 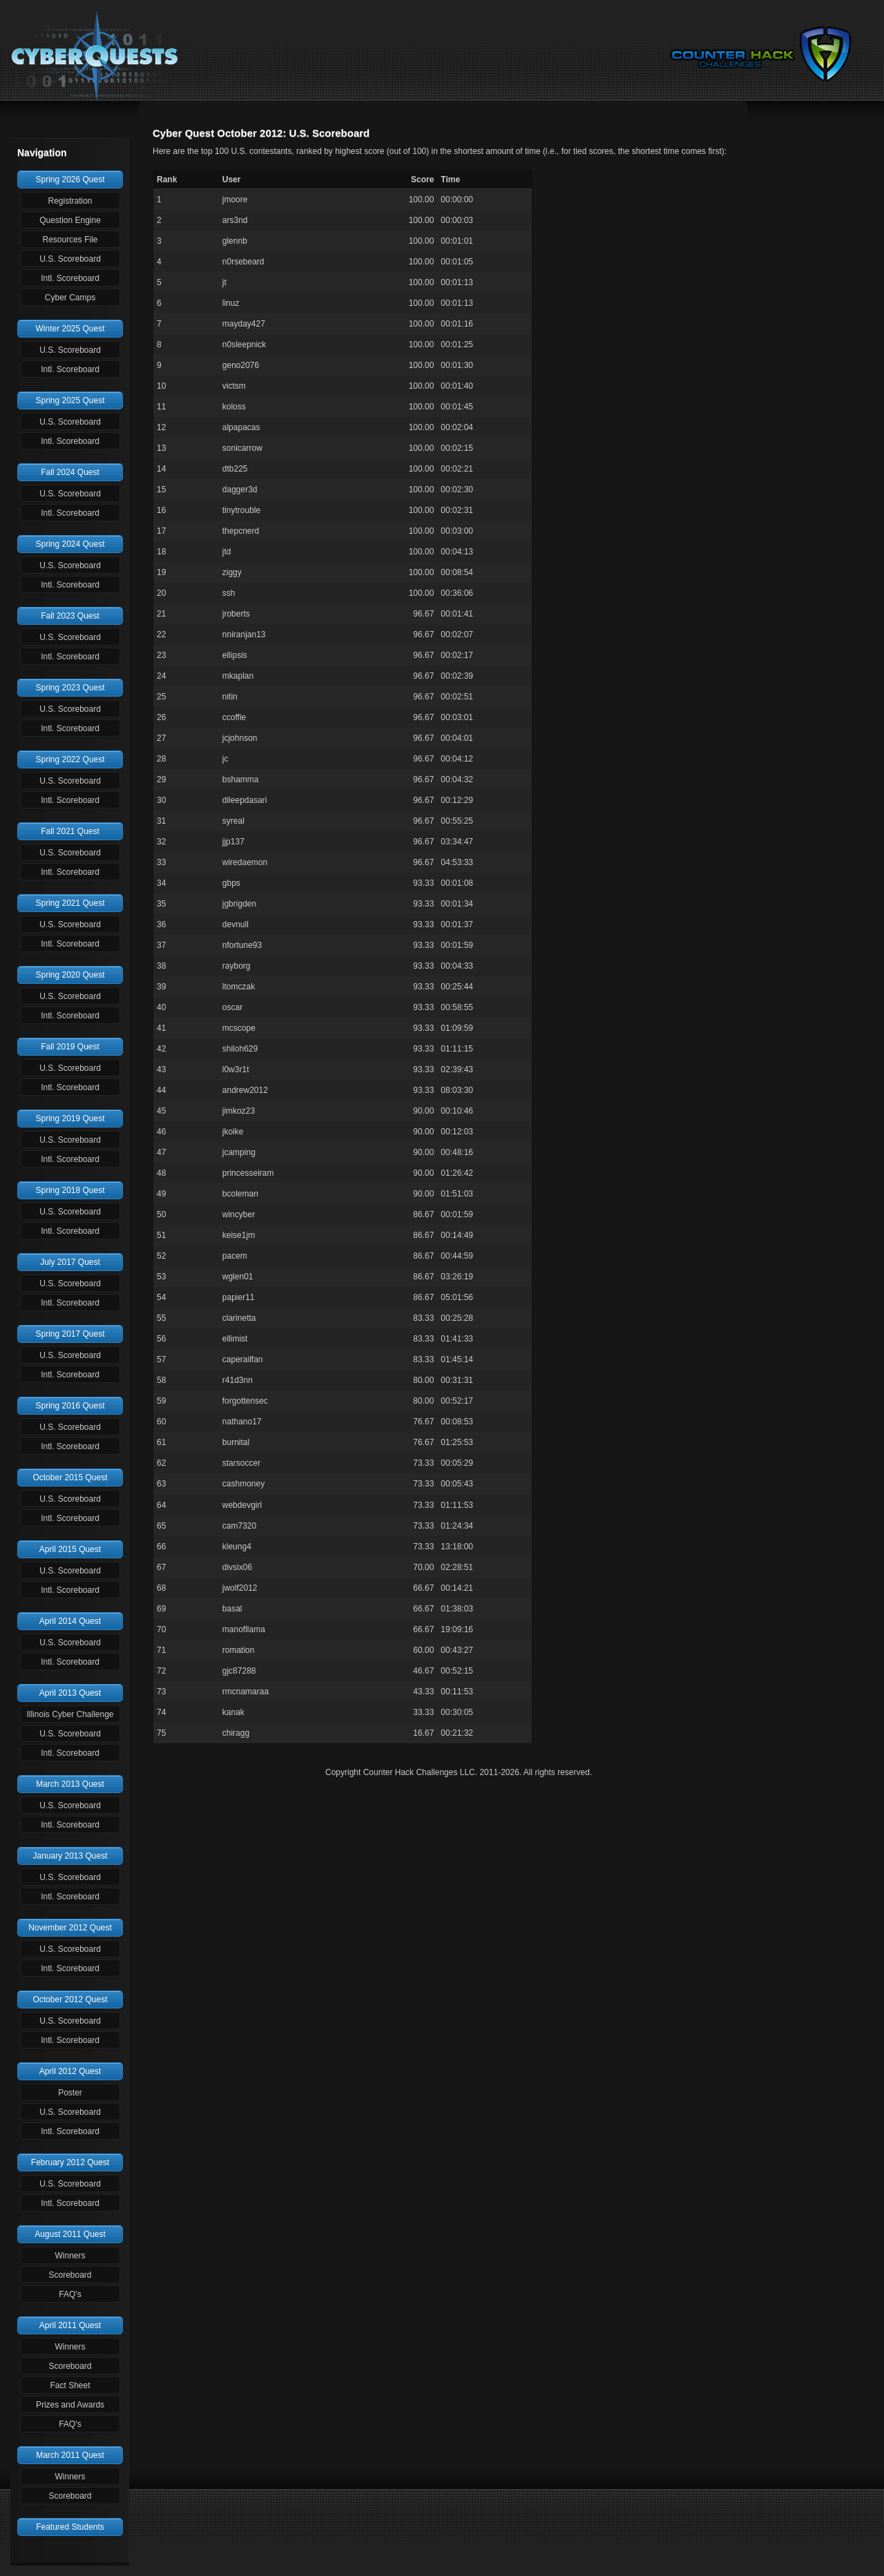 I want to click on October 2015 Quest, so click(x=69, y=1477).